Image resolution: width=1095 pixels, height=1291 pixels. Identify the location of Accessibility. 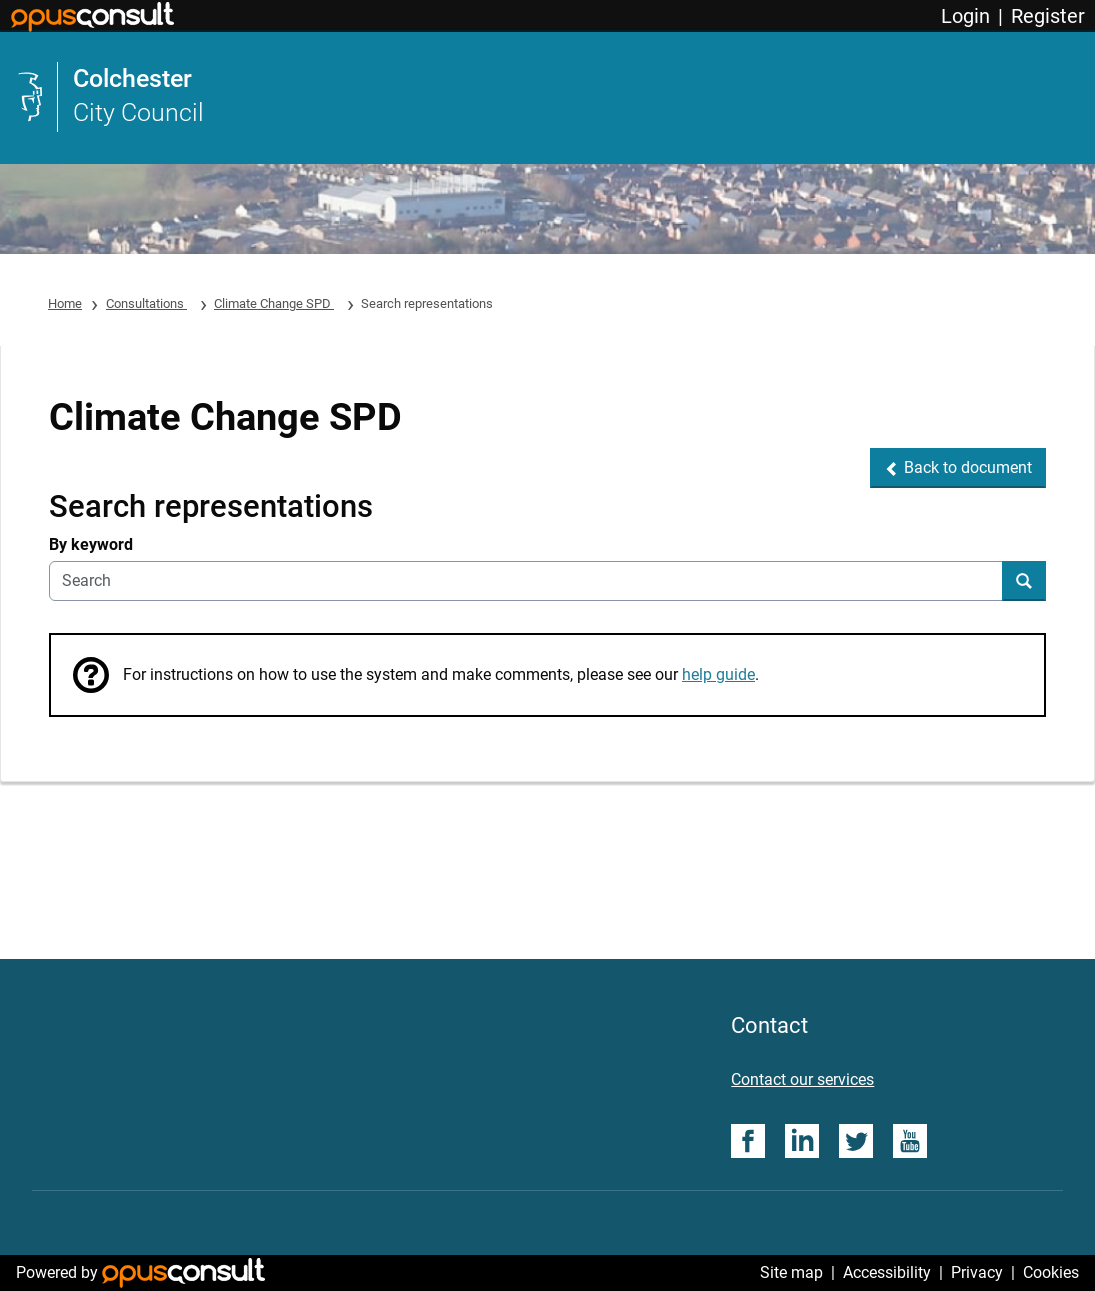
(887, 1272).